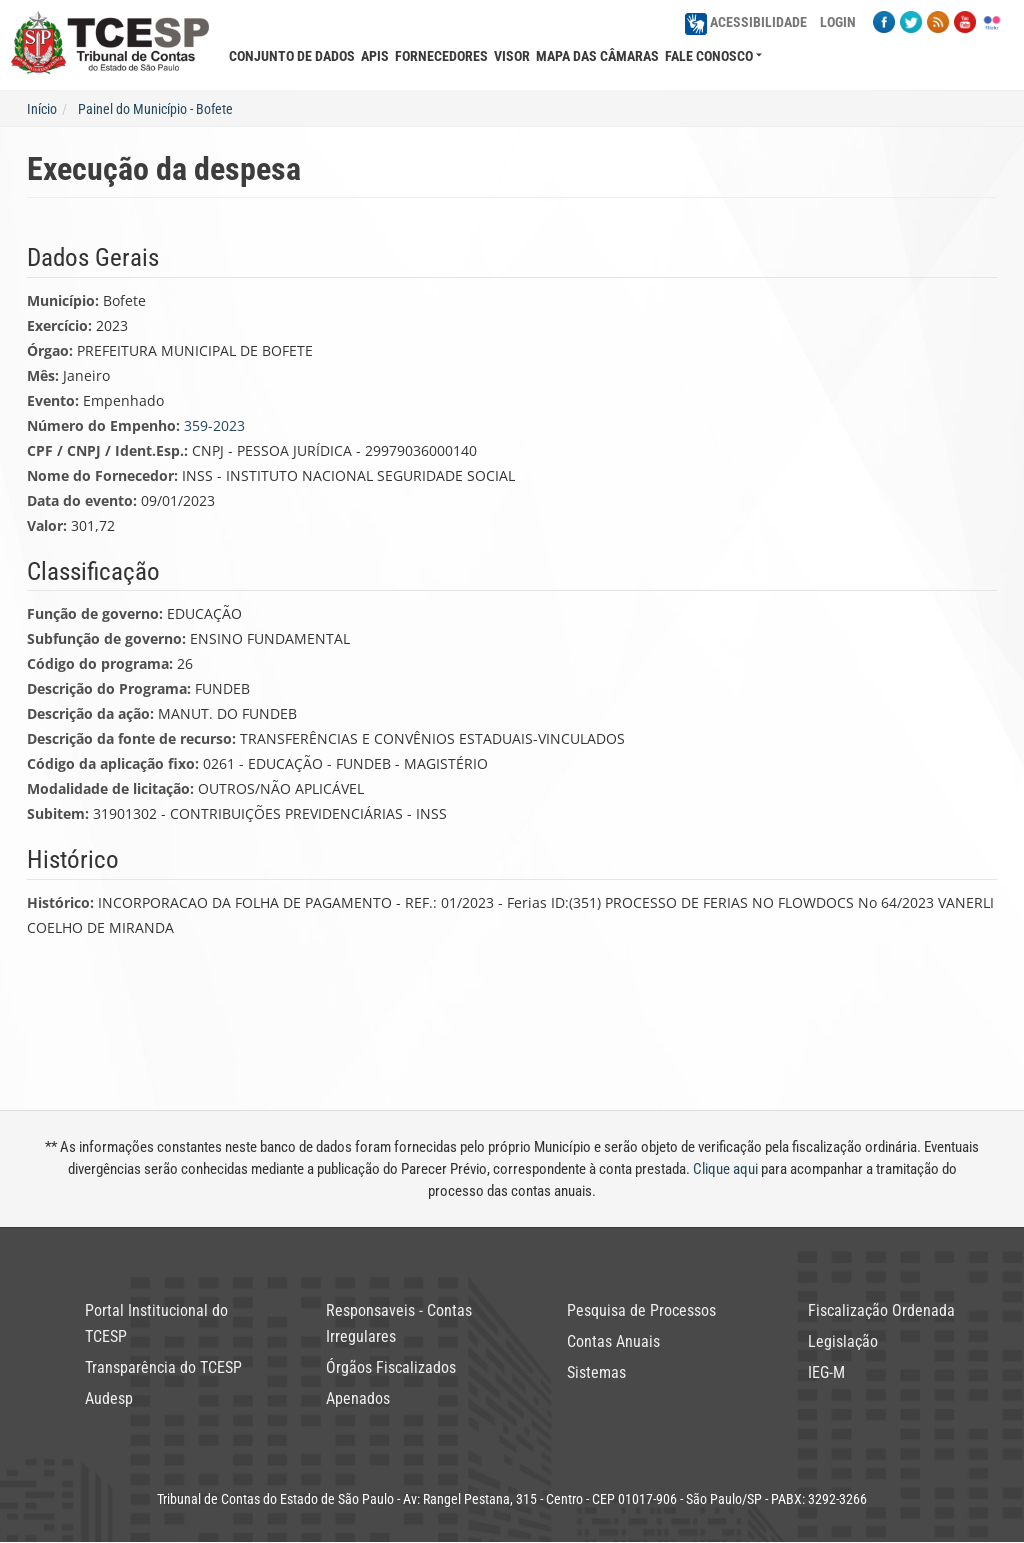  What do you see at coordinates (391, 1367) in the screenshot?
I see `Órgãos Fiscalizados` at bounding box center [391, 1367].